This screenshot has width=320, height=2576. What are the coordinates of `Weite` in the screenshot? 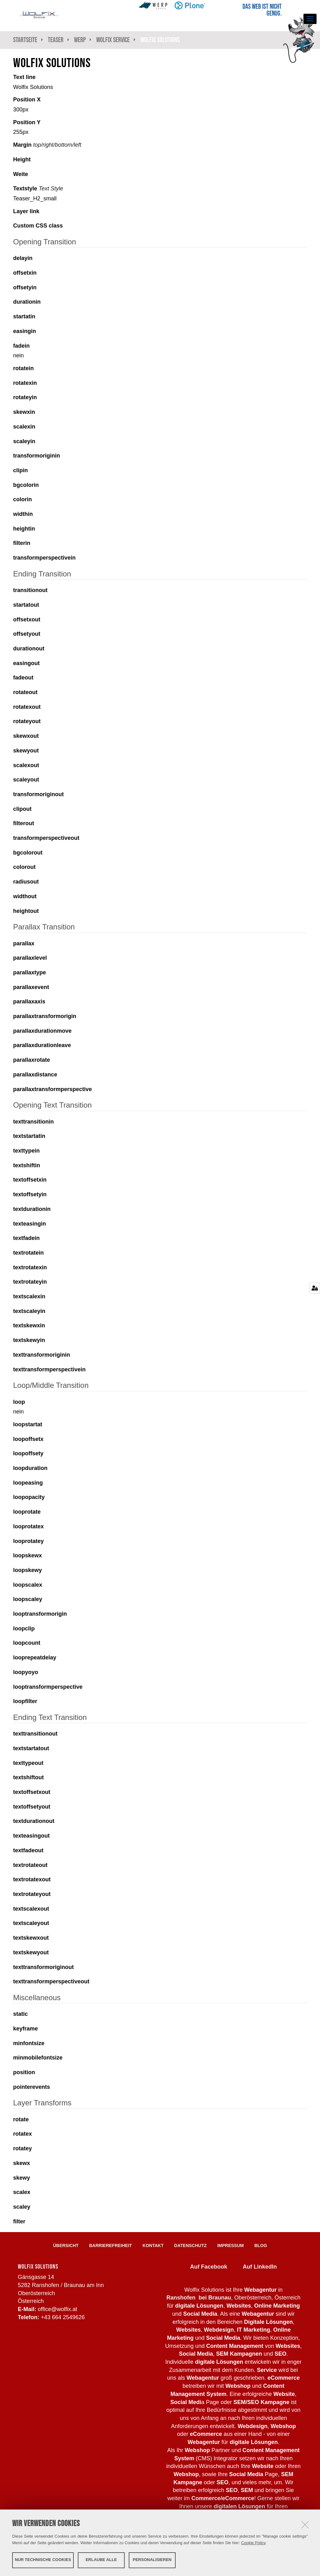 It's located at (20, 174).